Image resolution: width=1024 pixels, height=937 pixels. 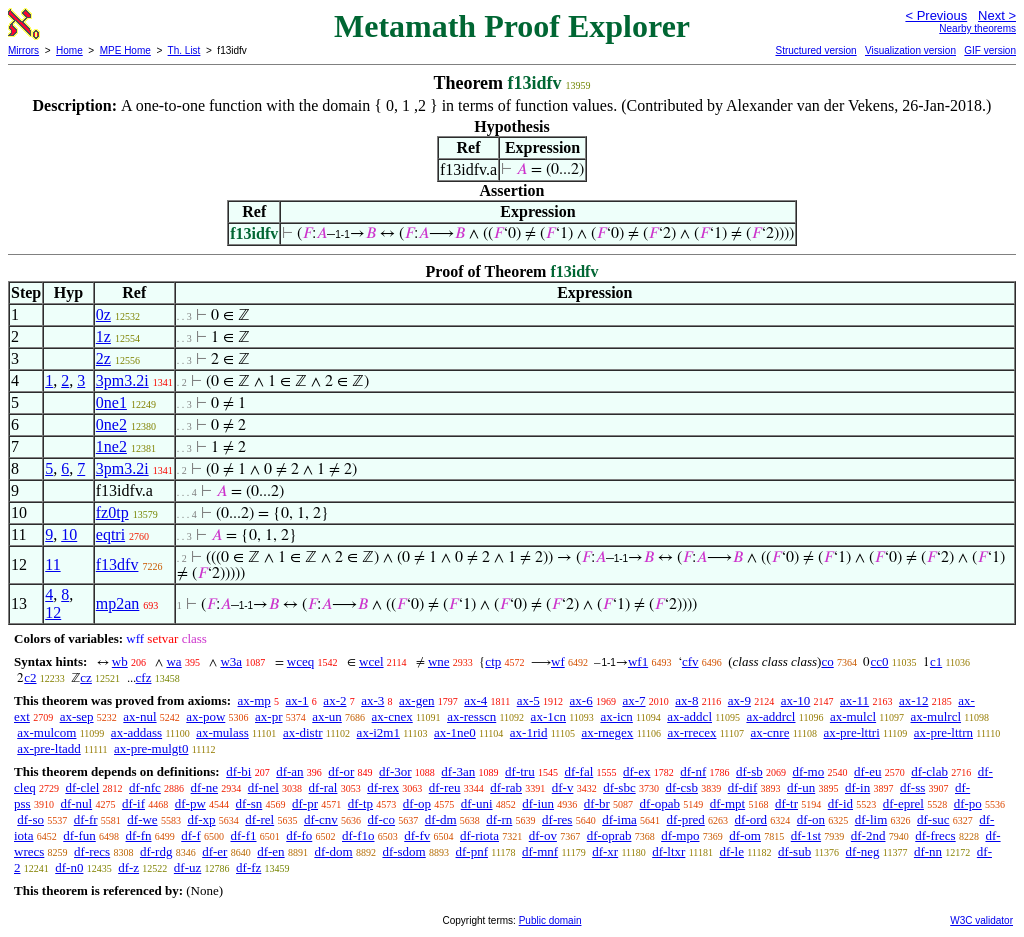 I want to click on df-3an, so click(x=458, y=771).